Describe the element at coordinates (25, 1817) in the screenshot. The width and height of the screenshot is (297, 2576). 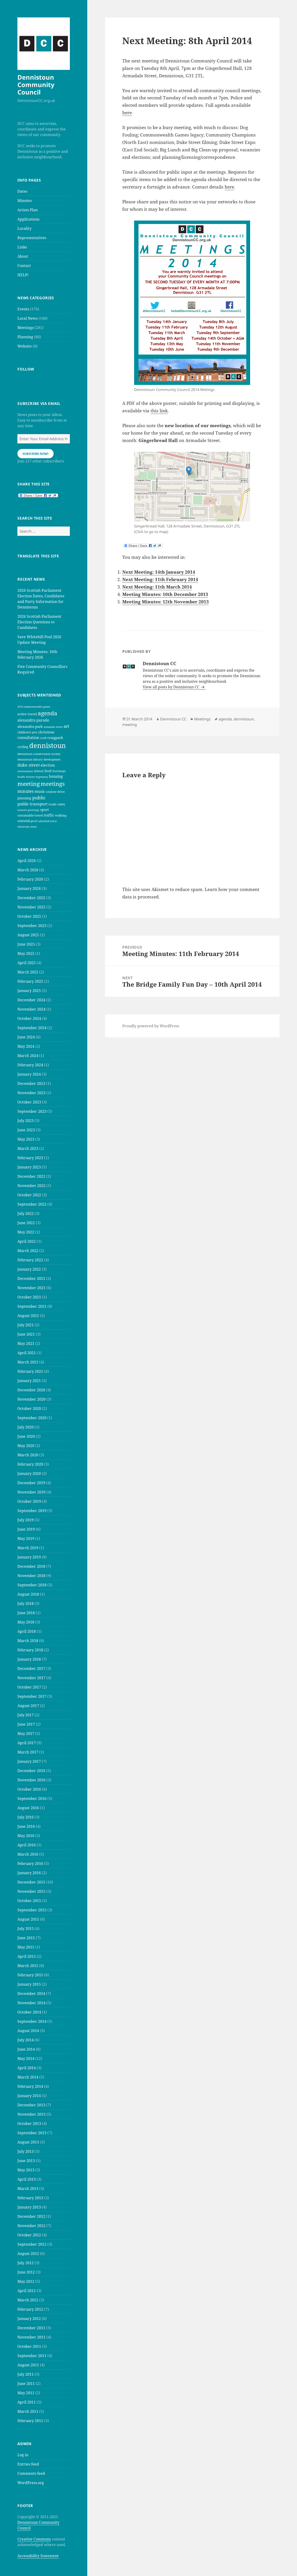
I see `July 2016` at that location.